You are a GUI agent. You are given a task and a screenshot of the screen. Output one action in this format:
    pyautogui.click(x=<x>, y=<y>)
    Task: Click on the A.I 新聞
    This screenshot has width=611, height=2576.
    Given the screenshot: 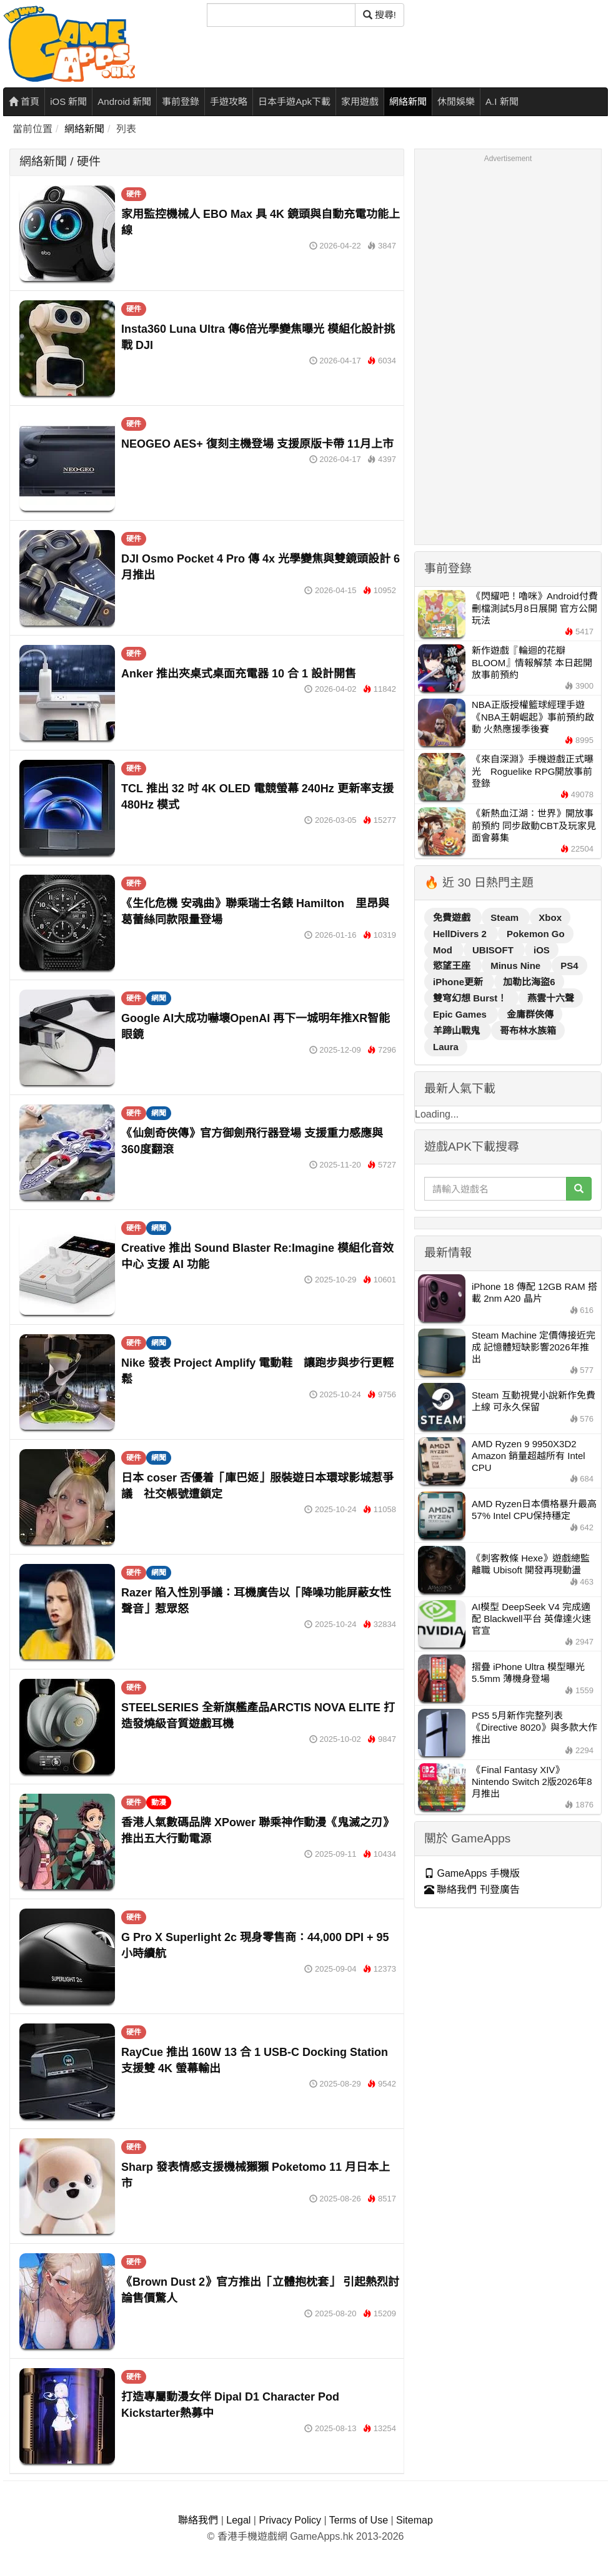 What is the action you would take?
    pyautogui.click(x=502, y=101)
    